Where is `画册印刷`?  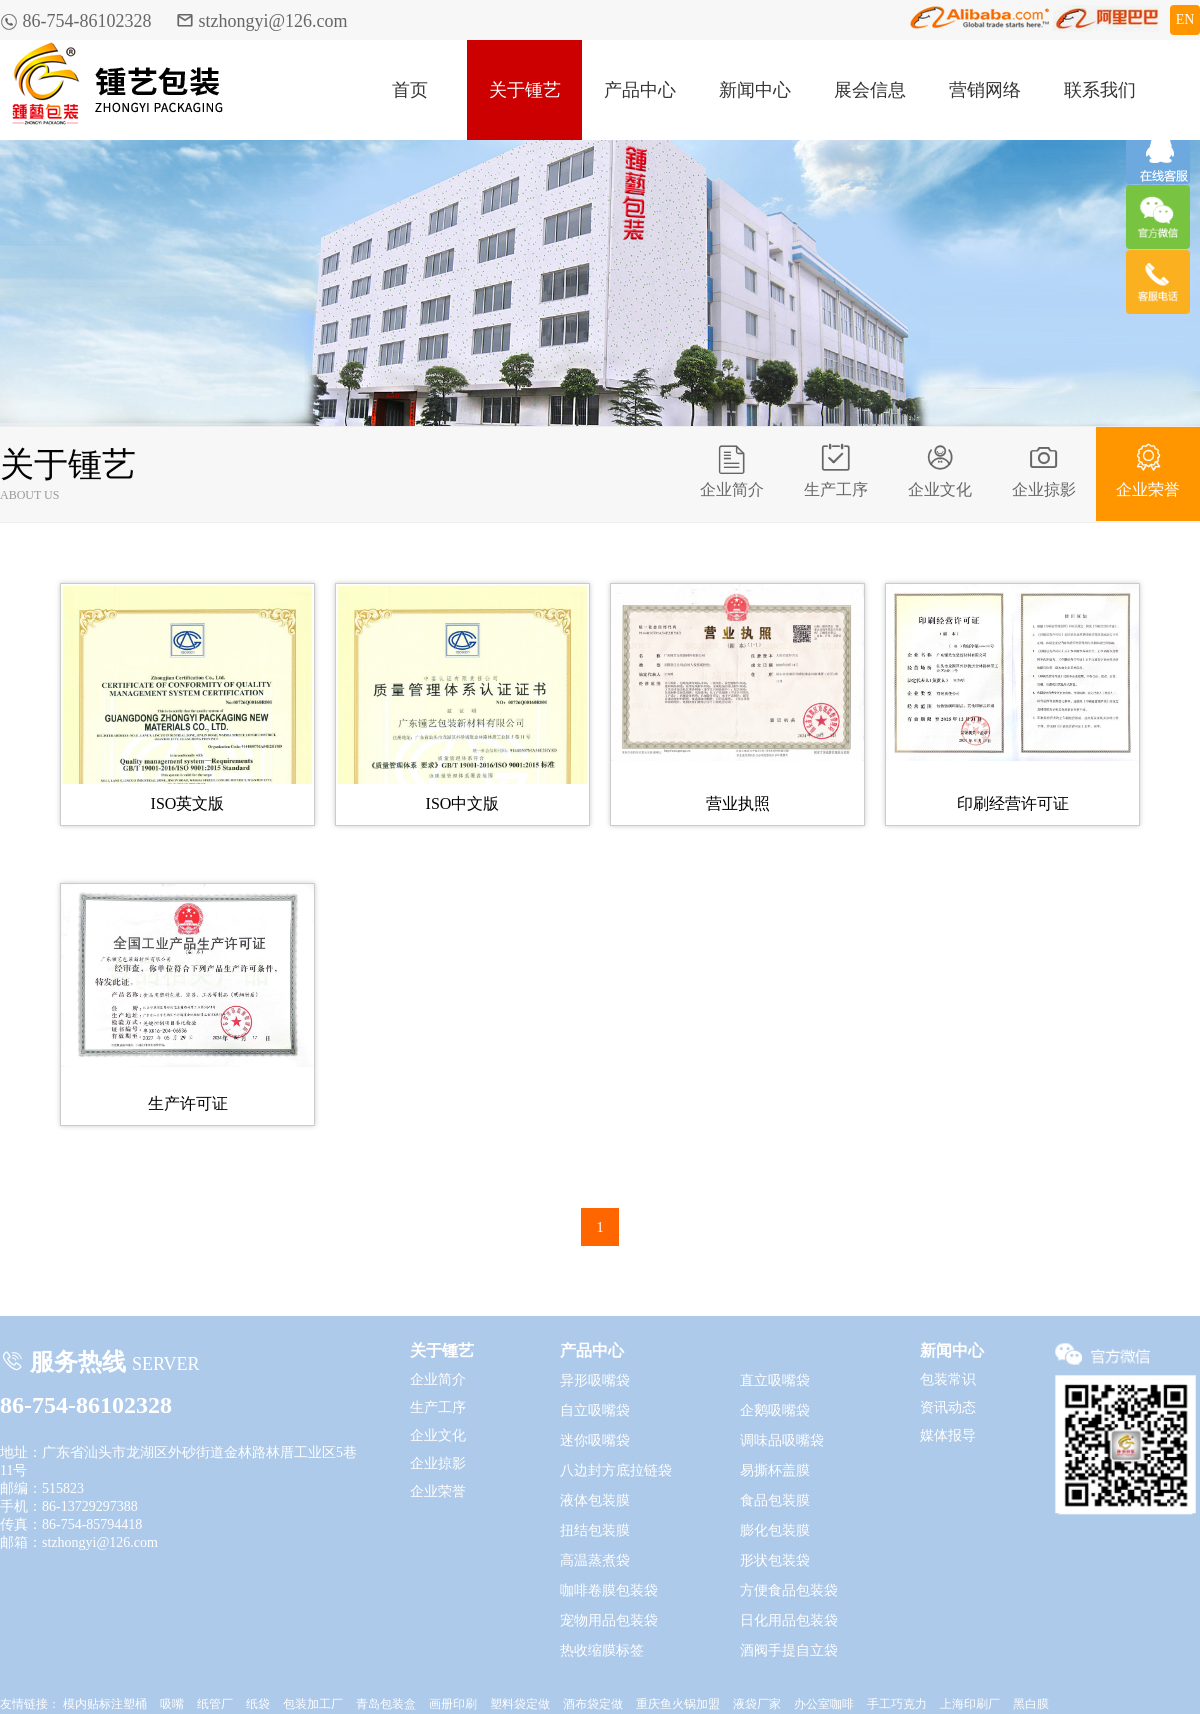
画册印刷 is located at coordinates (453, 1704).